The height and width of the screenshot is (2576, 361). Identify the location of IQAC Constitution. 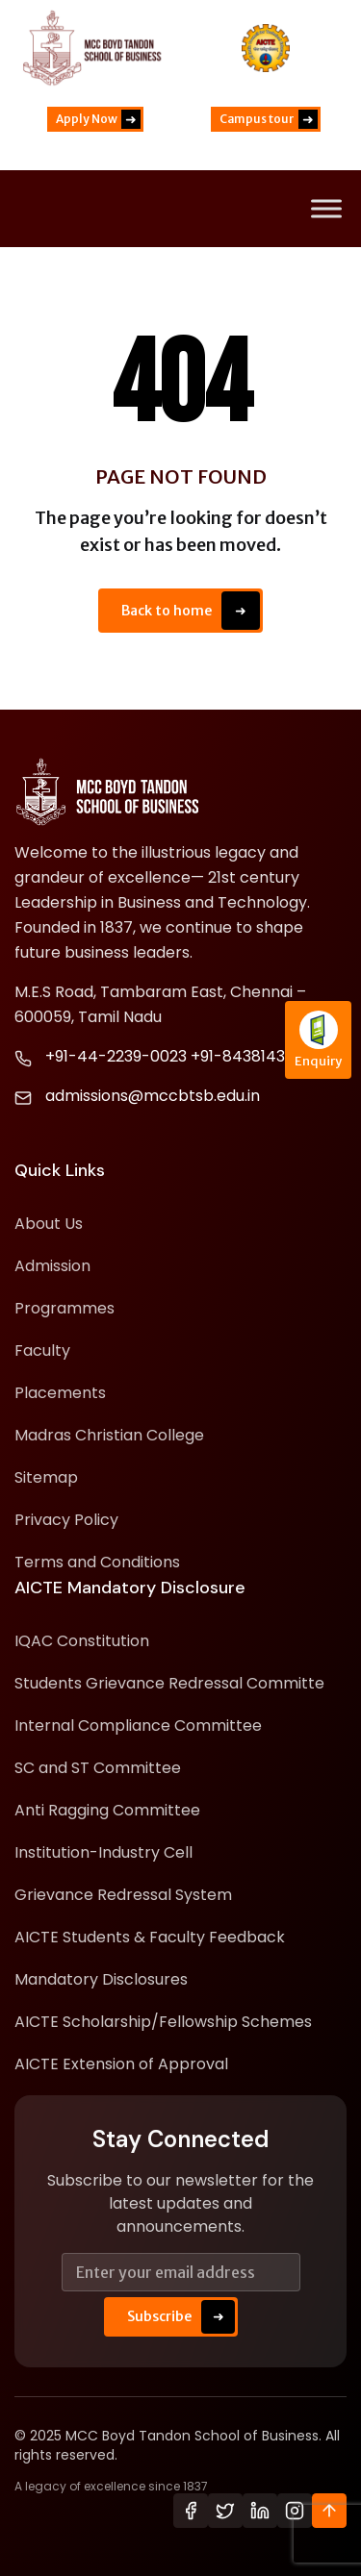
(81, 1641).